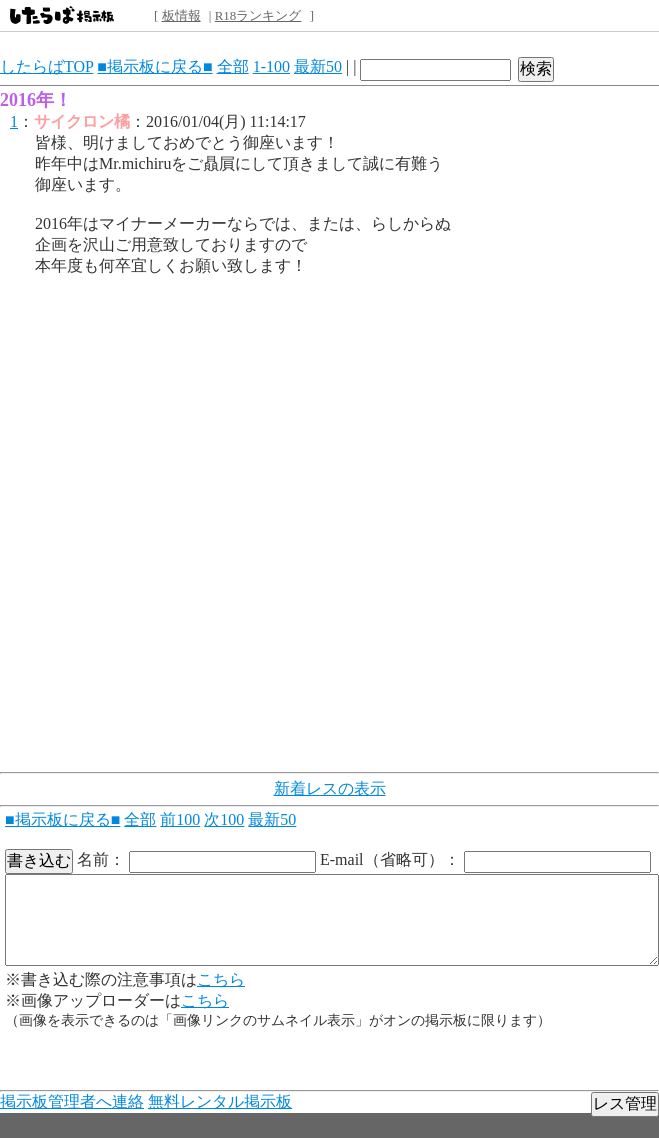 This screenshot has width=659, height=1138. I want to click on したらばTOP, so click(46, 66).